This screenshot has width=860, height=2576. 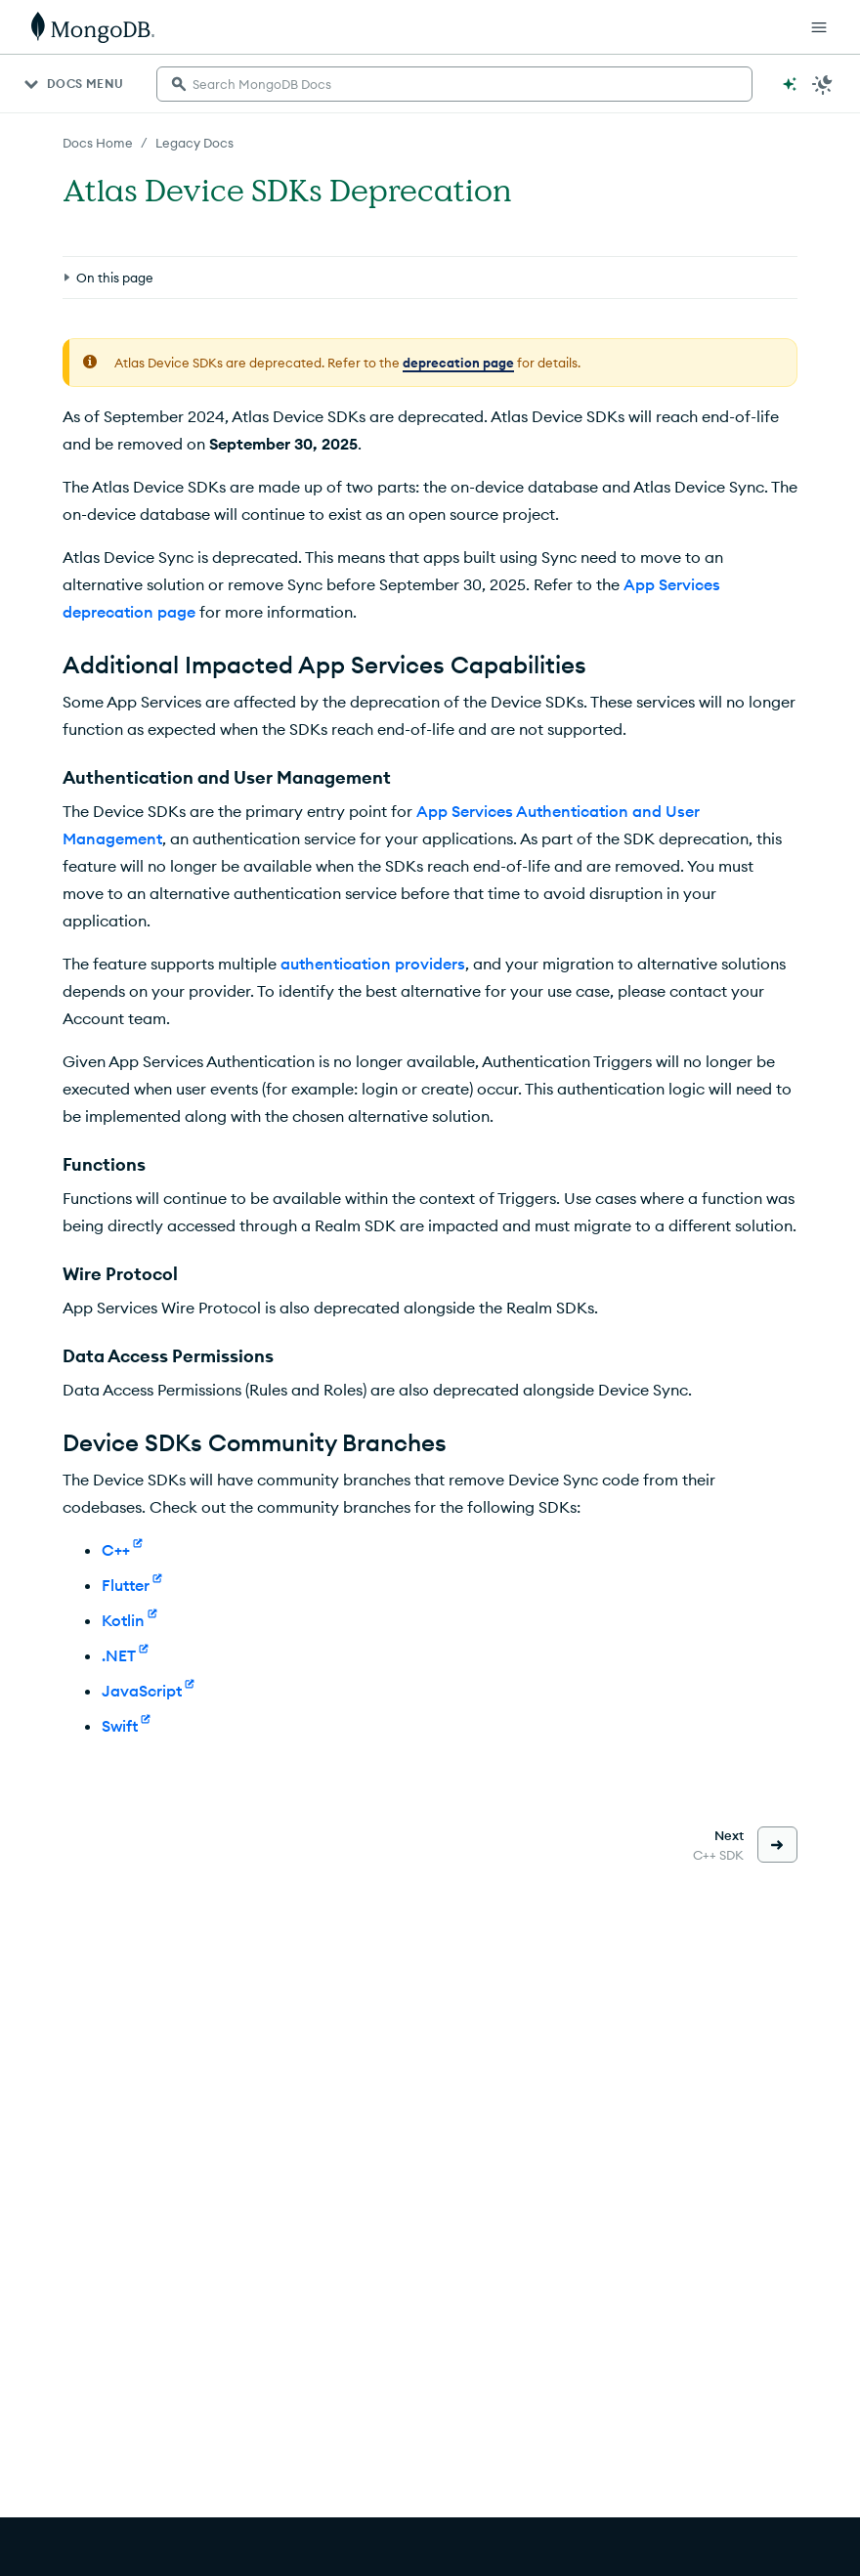 What do you see at coordinates (98, 142) in the screenshot?
I see `Docs Home` at bounding box center [98, 142].